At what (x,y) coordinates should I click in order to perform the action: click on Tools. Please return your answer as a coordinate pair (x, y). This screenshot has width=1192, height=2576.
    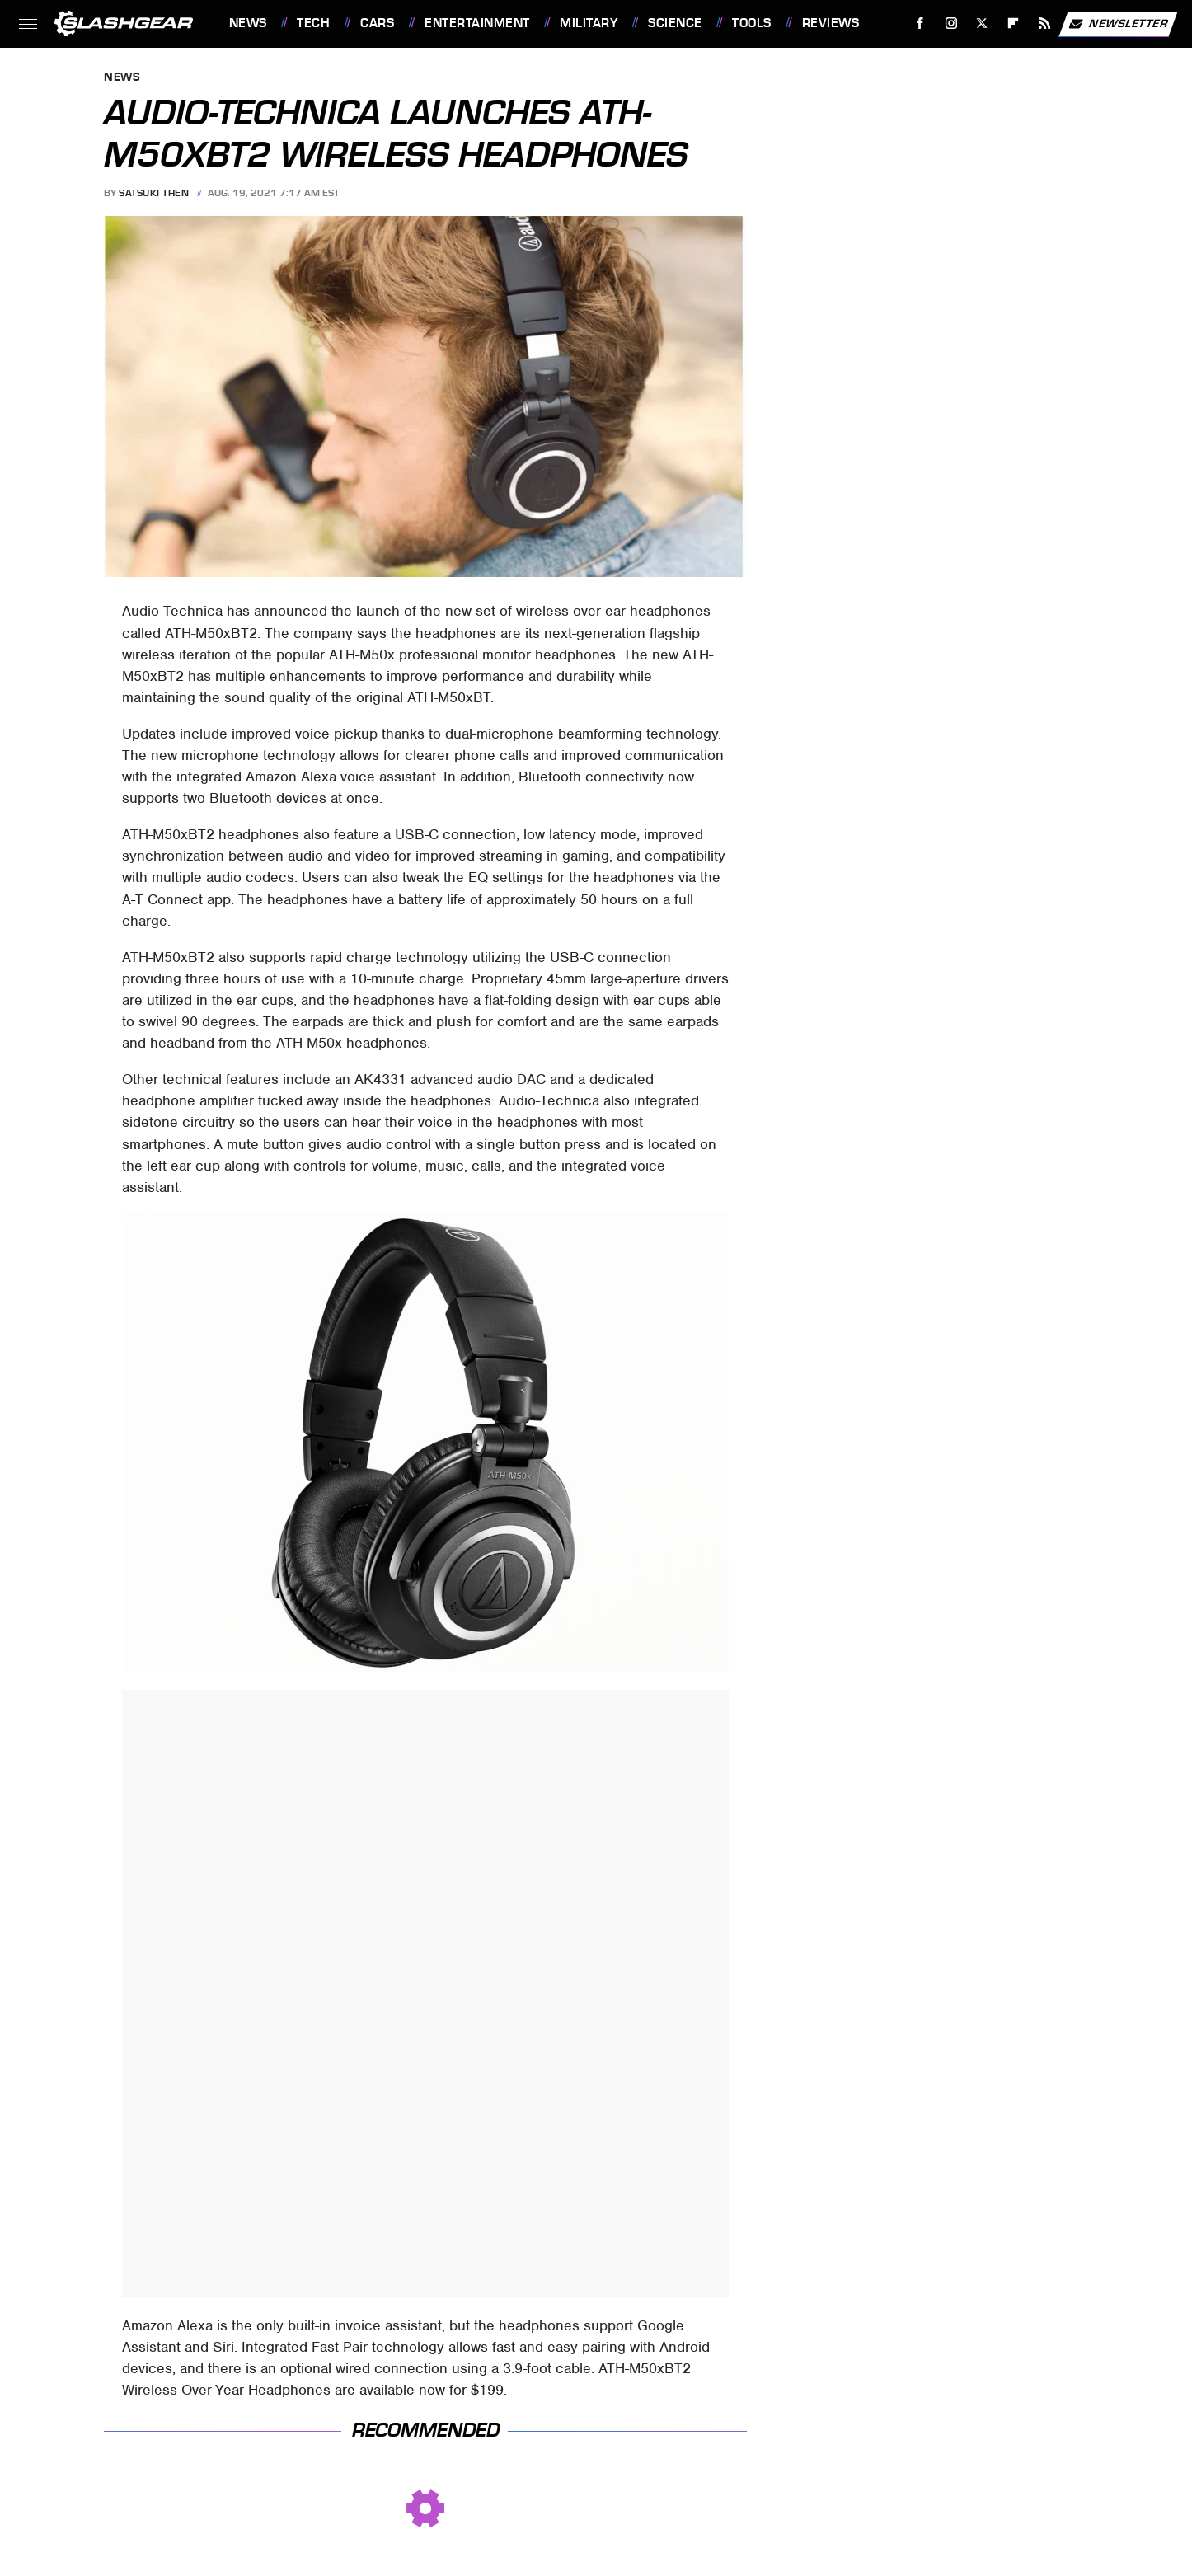
    Looking at the image, I should click on (752, 23).